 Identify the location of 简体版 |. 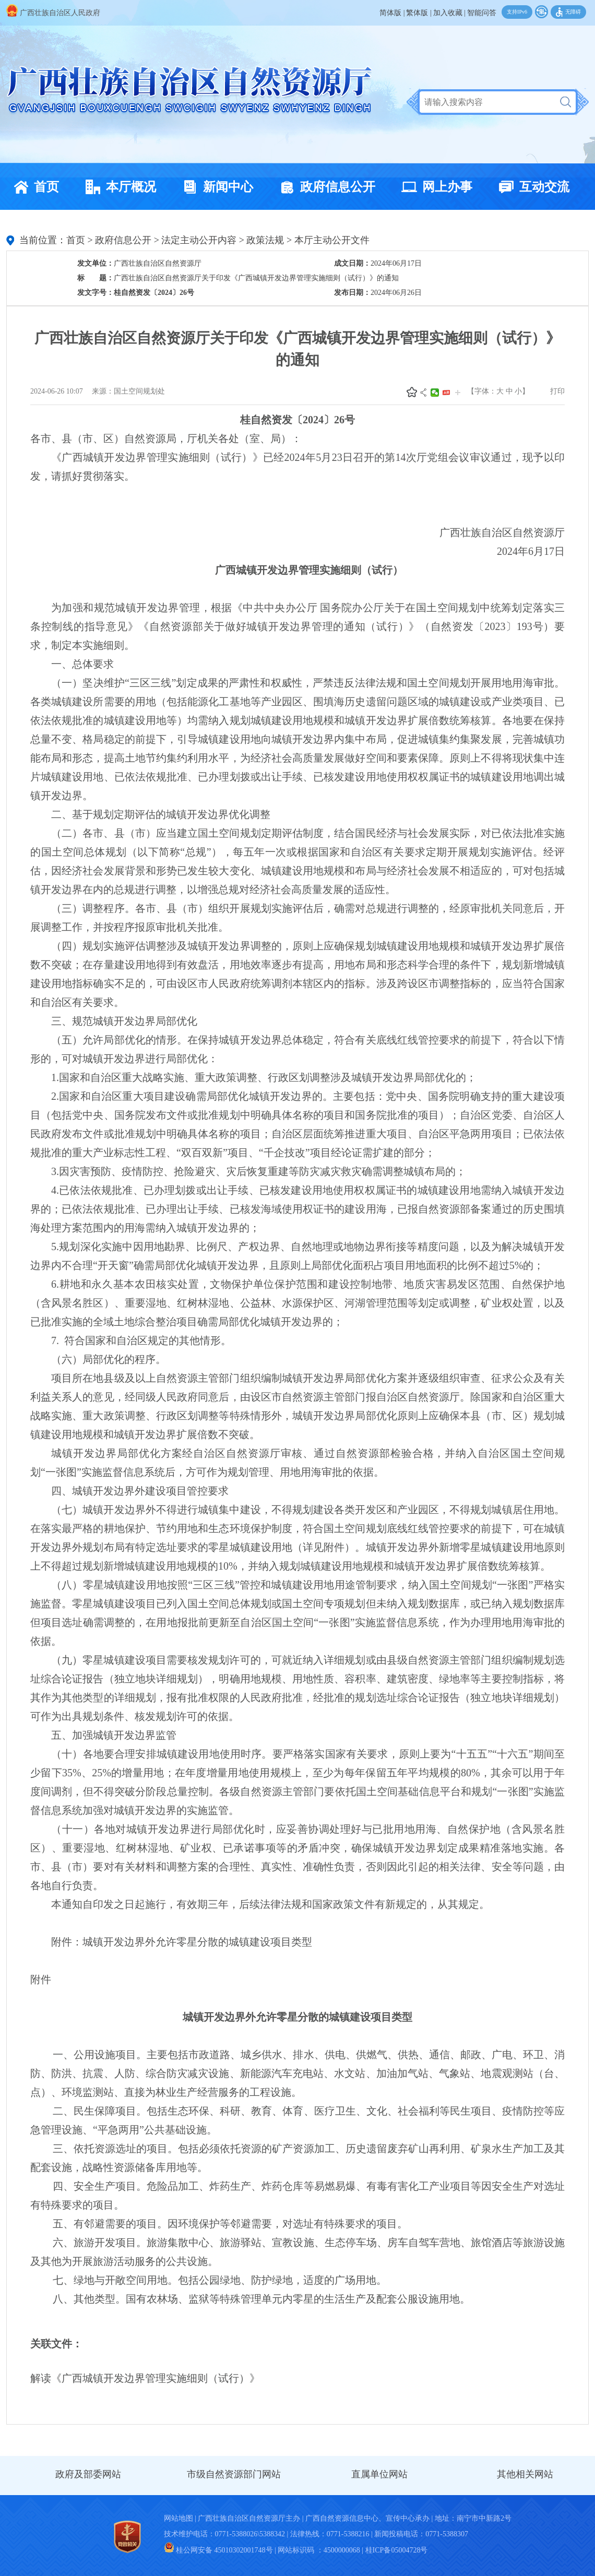
(391, 13).